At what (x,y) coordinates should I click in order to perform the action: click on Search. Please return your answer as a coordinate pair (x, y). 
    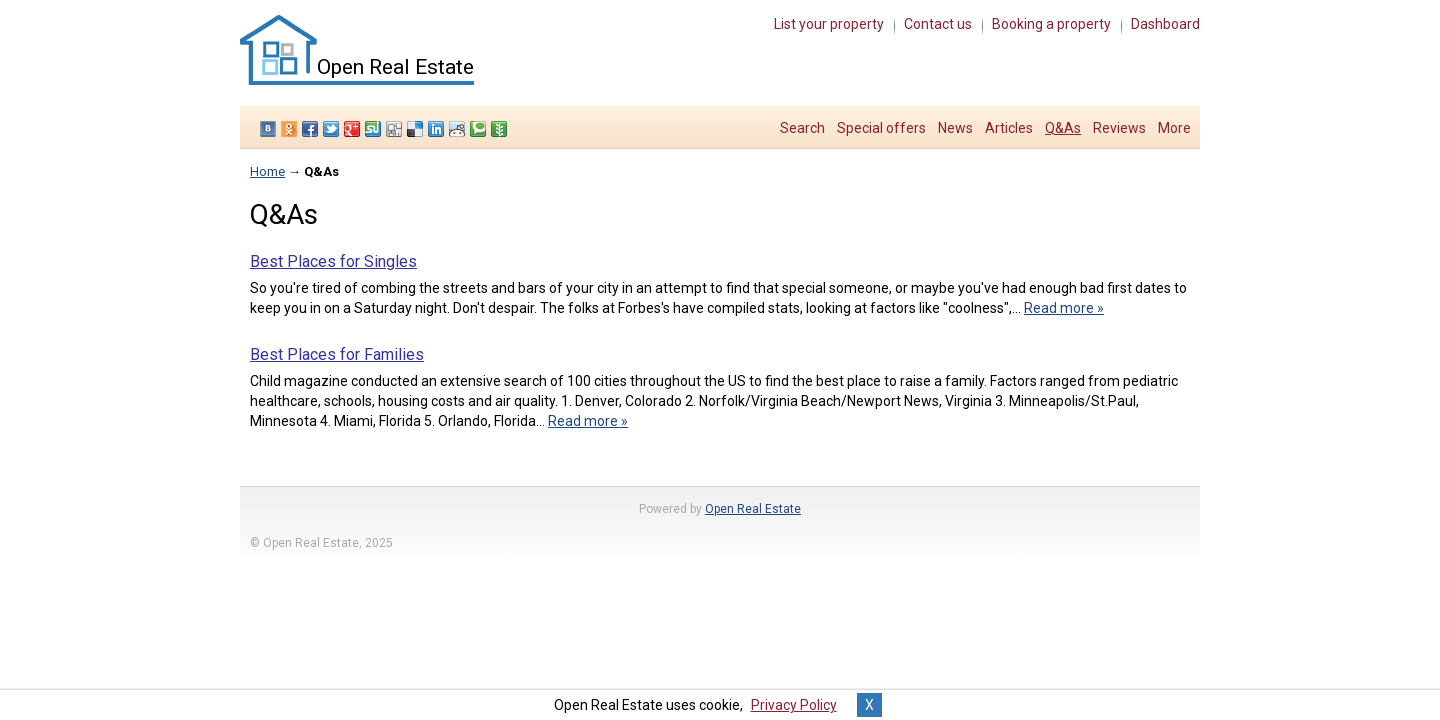
    Looking at the image, I should click on (802, 128).